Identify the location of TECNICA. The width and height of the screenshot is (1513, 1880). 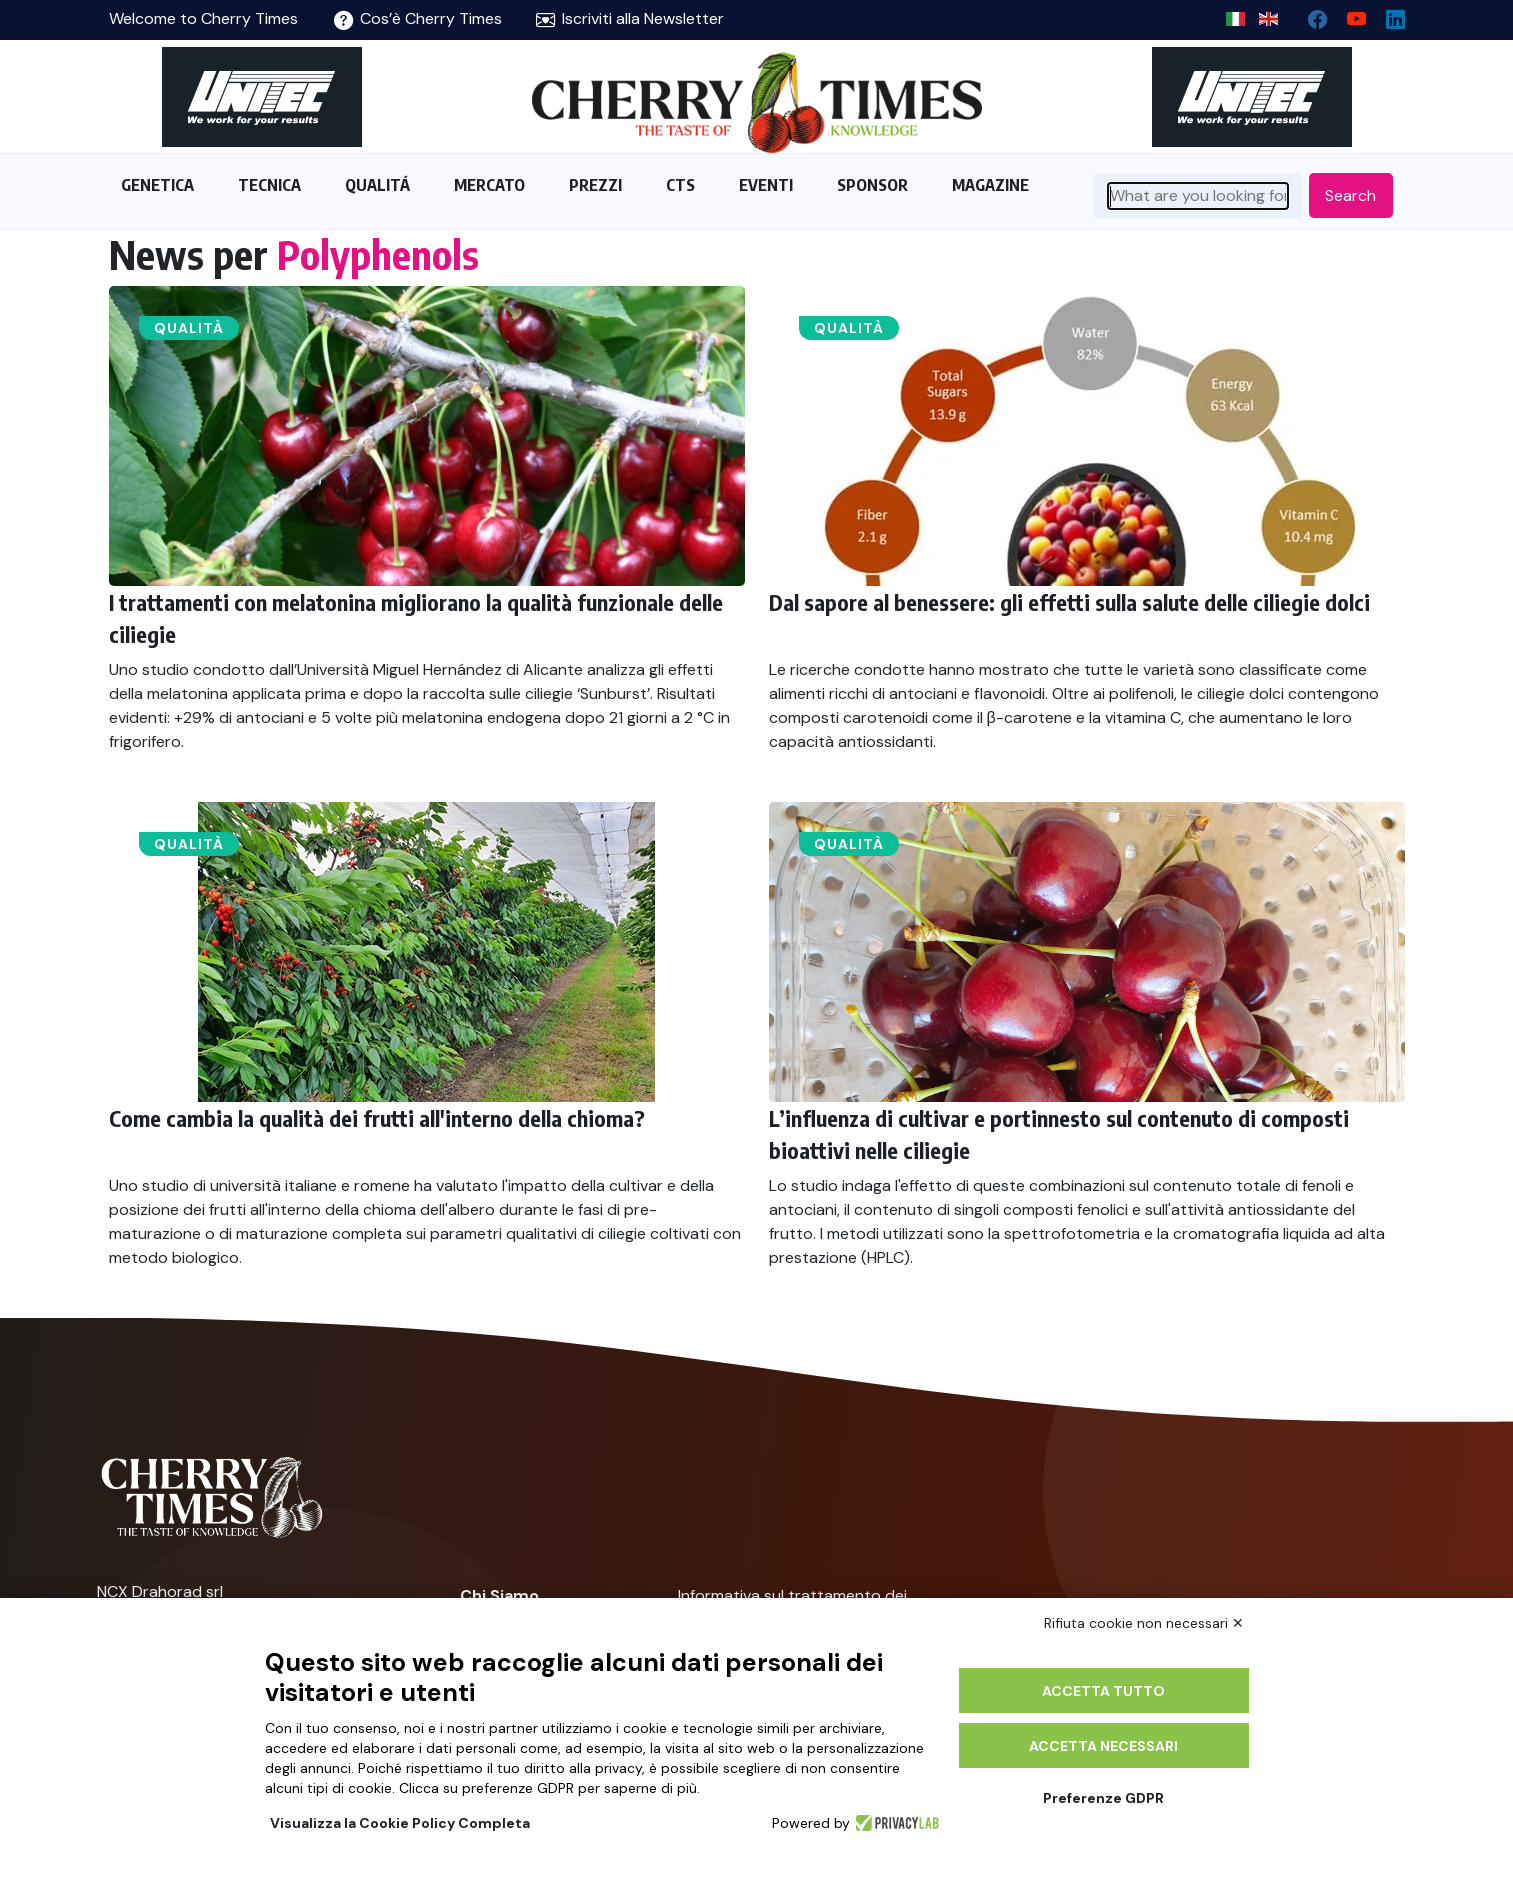
(269, 185).